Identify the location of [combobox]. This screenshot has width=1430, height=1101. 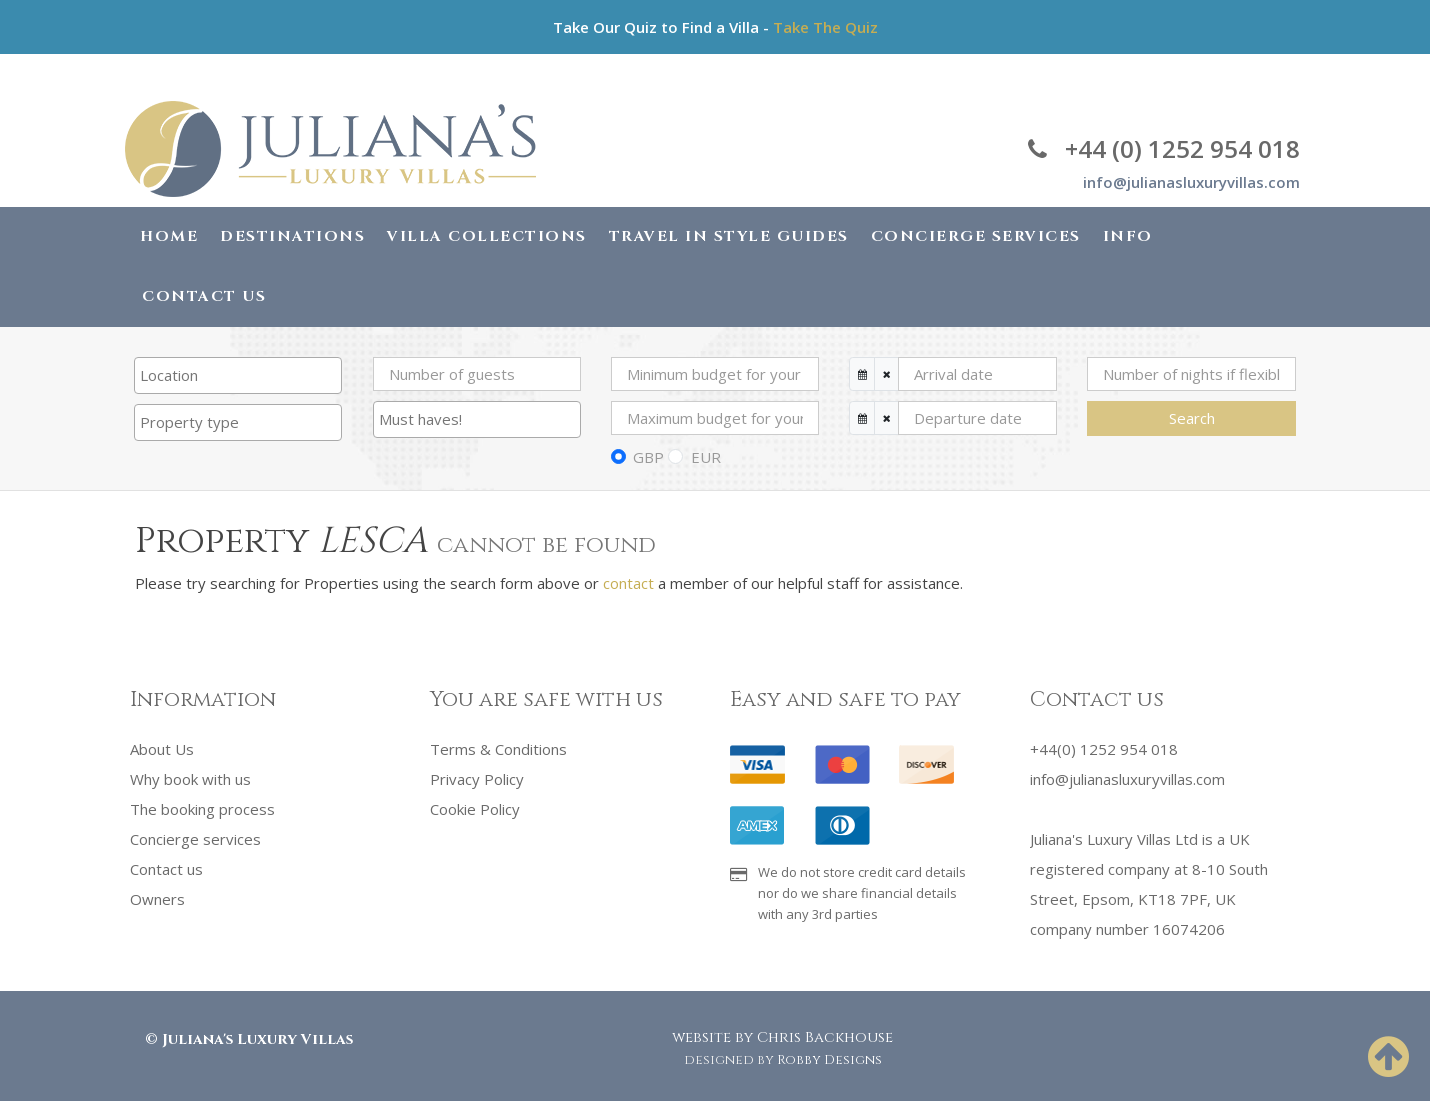
(238, 375).